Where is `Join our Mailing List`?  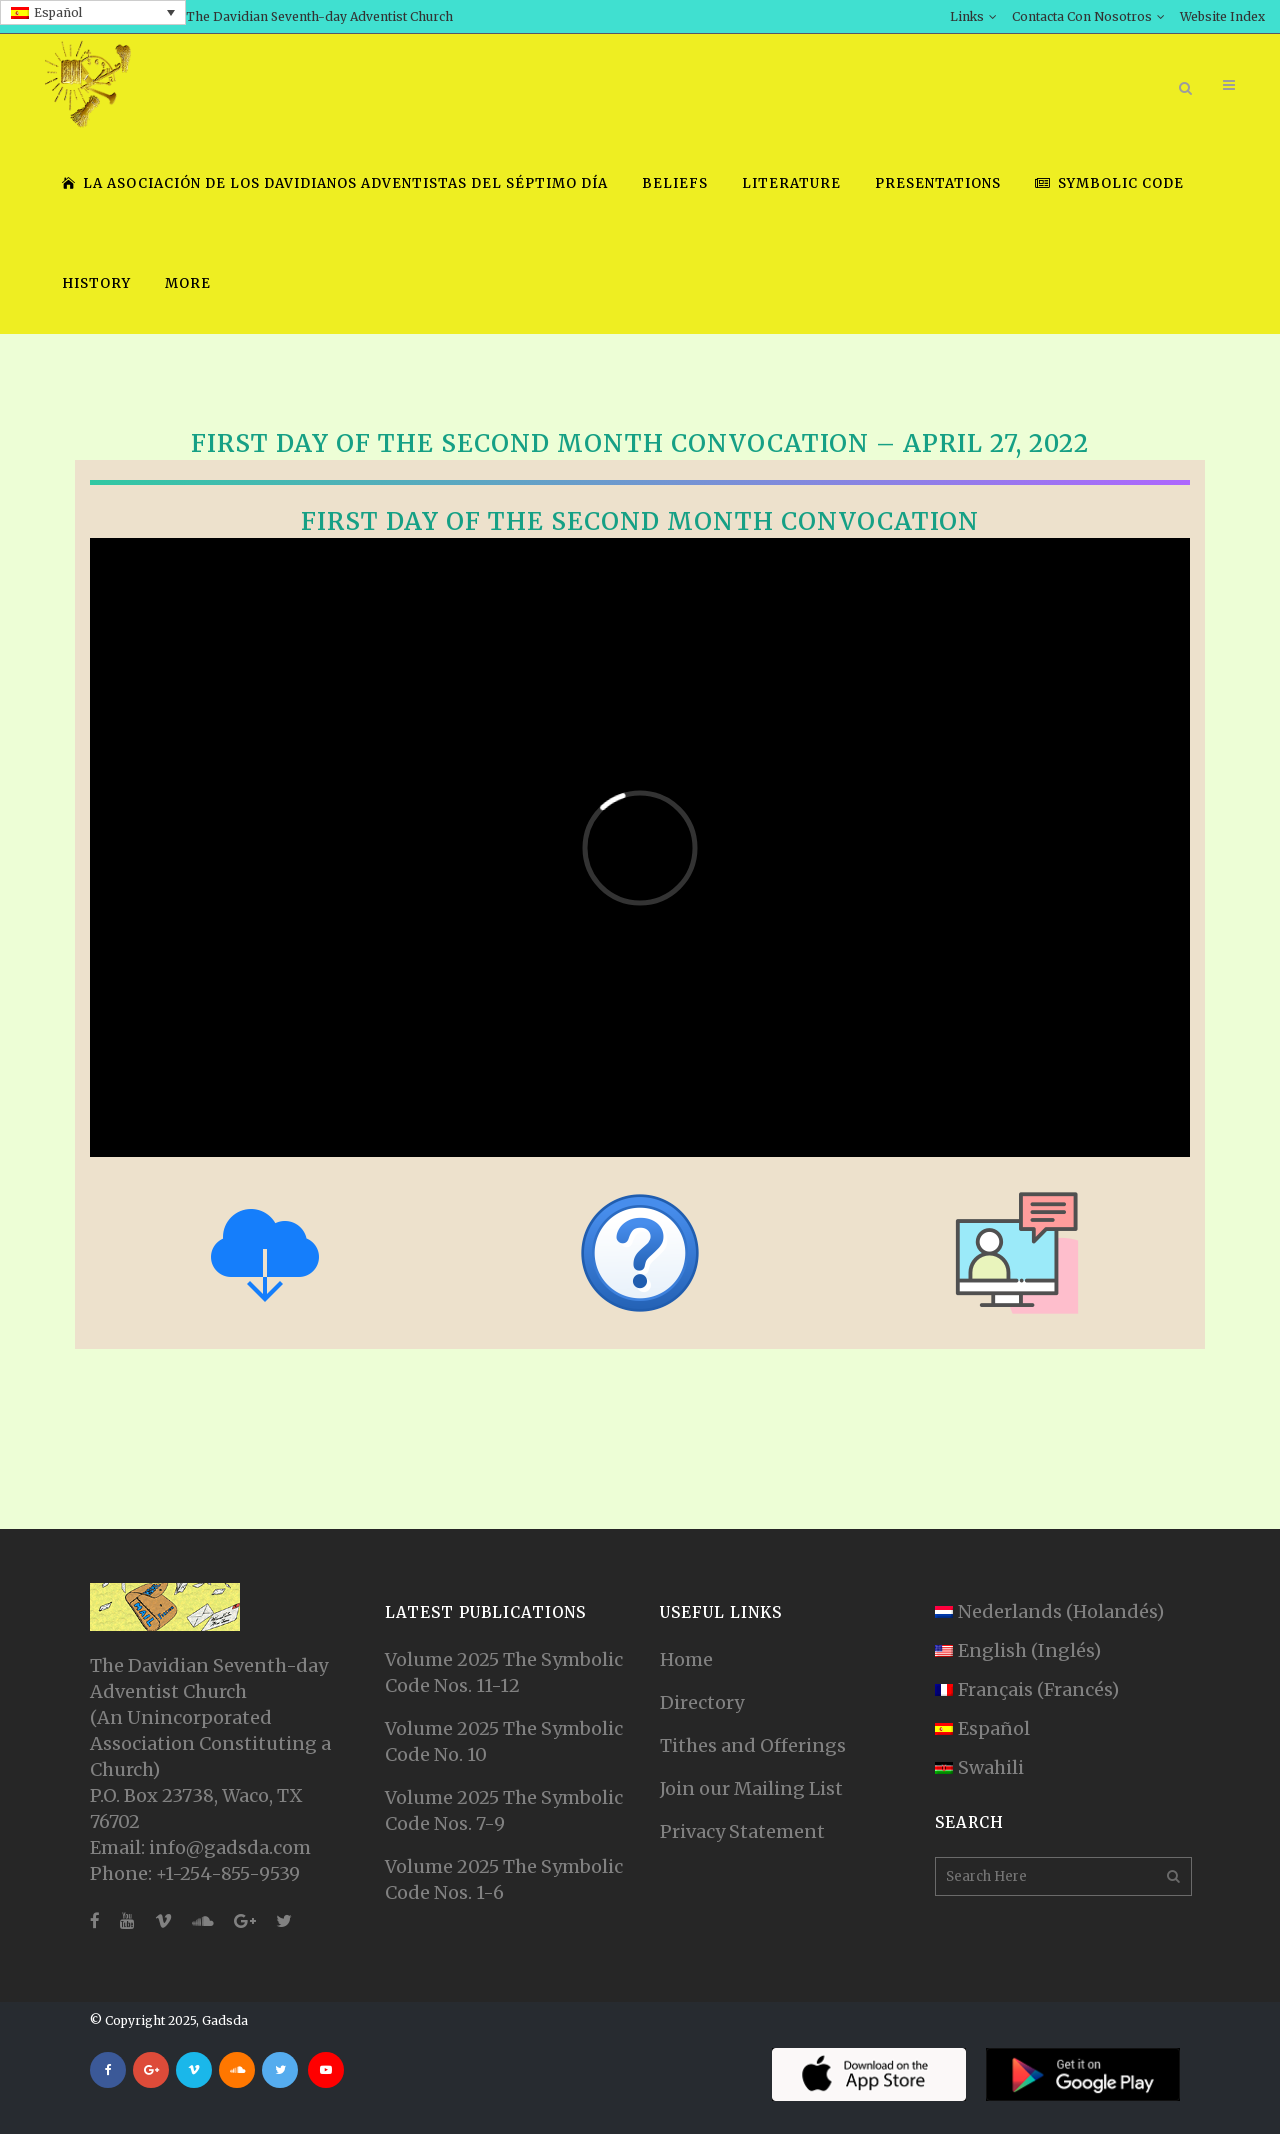
Join our Mailing List is located at coordinates (751, 1788).